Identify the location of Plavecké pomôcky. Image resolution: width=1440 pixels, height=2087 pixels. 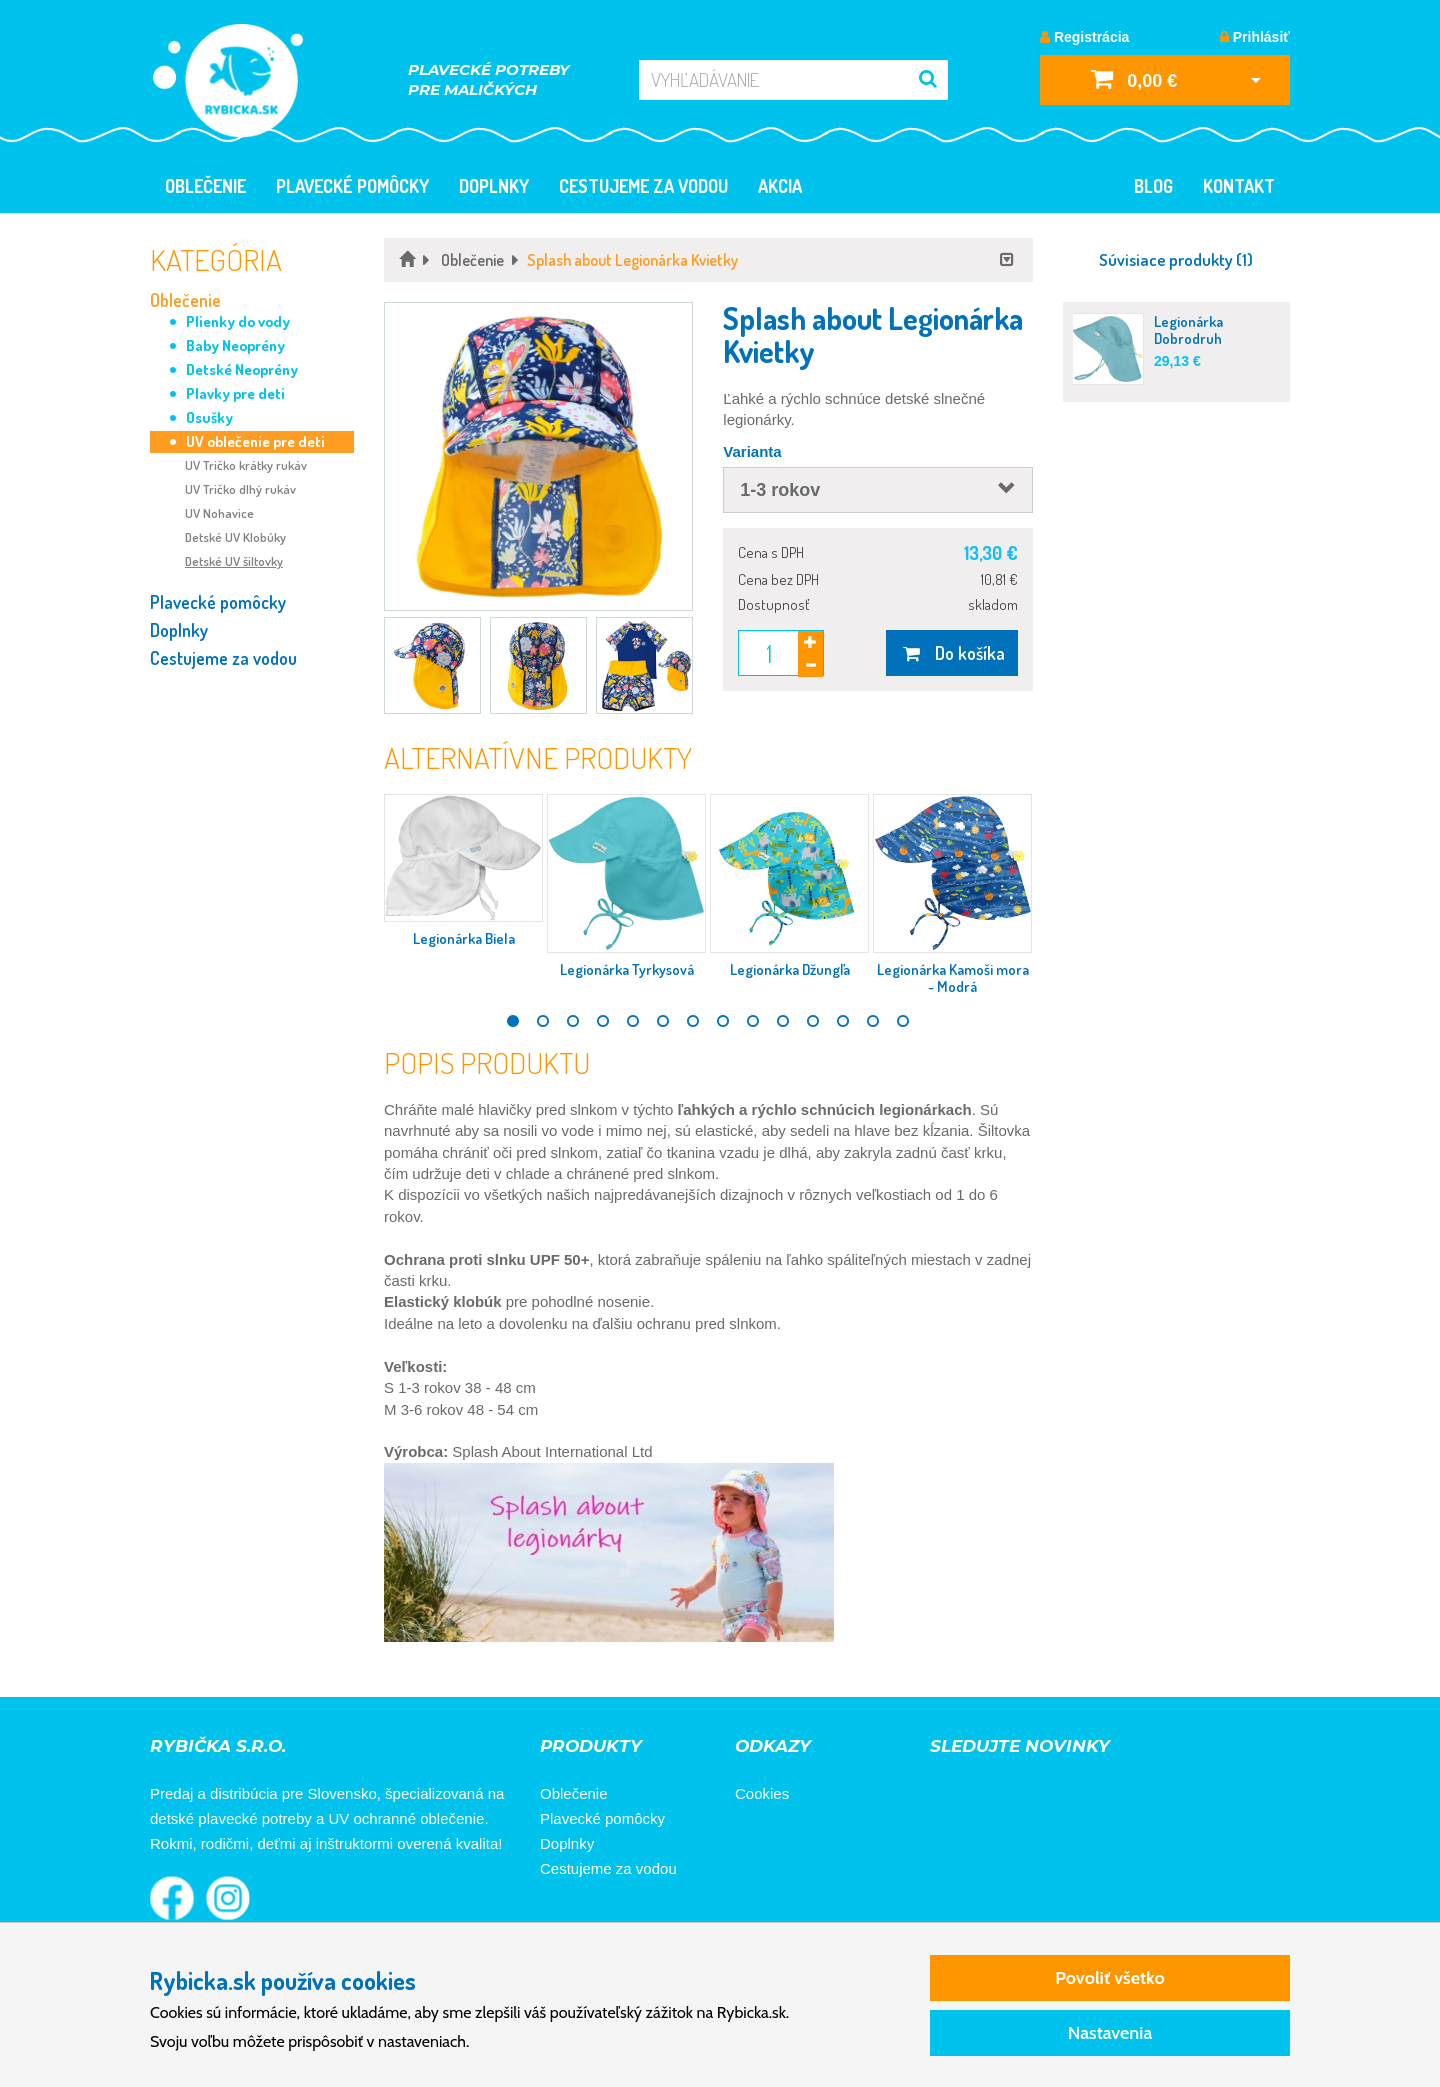
(352, 186).